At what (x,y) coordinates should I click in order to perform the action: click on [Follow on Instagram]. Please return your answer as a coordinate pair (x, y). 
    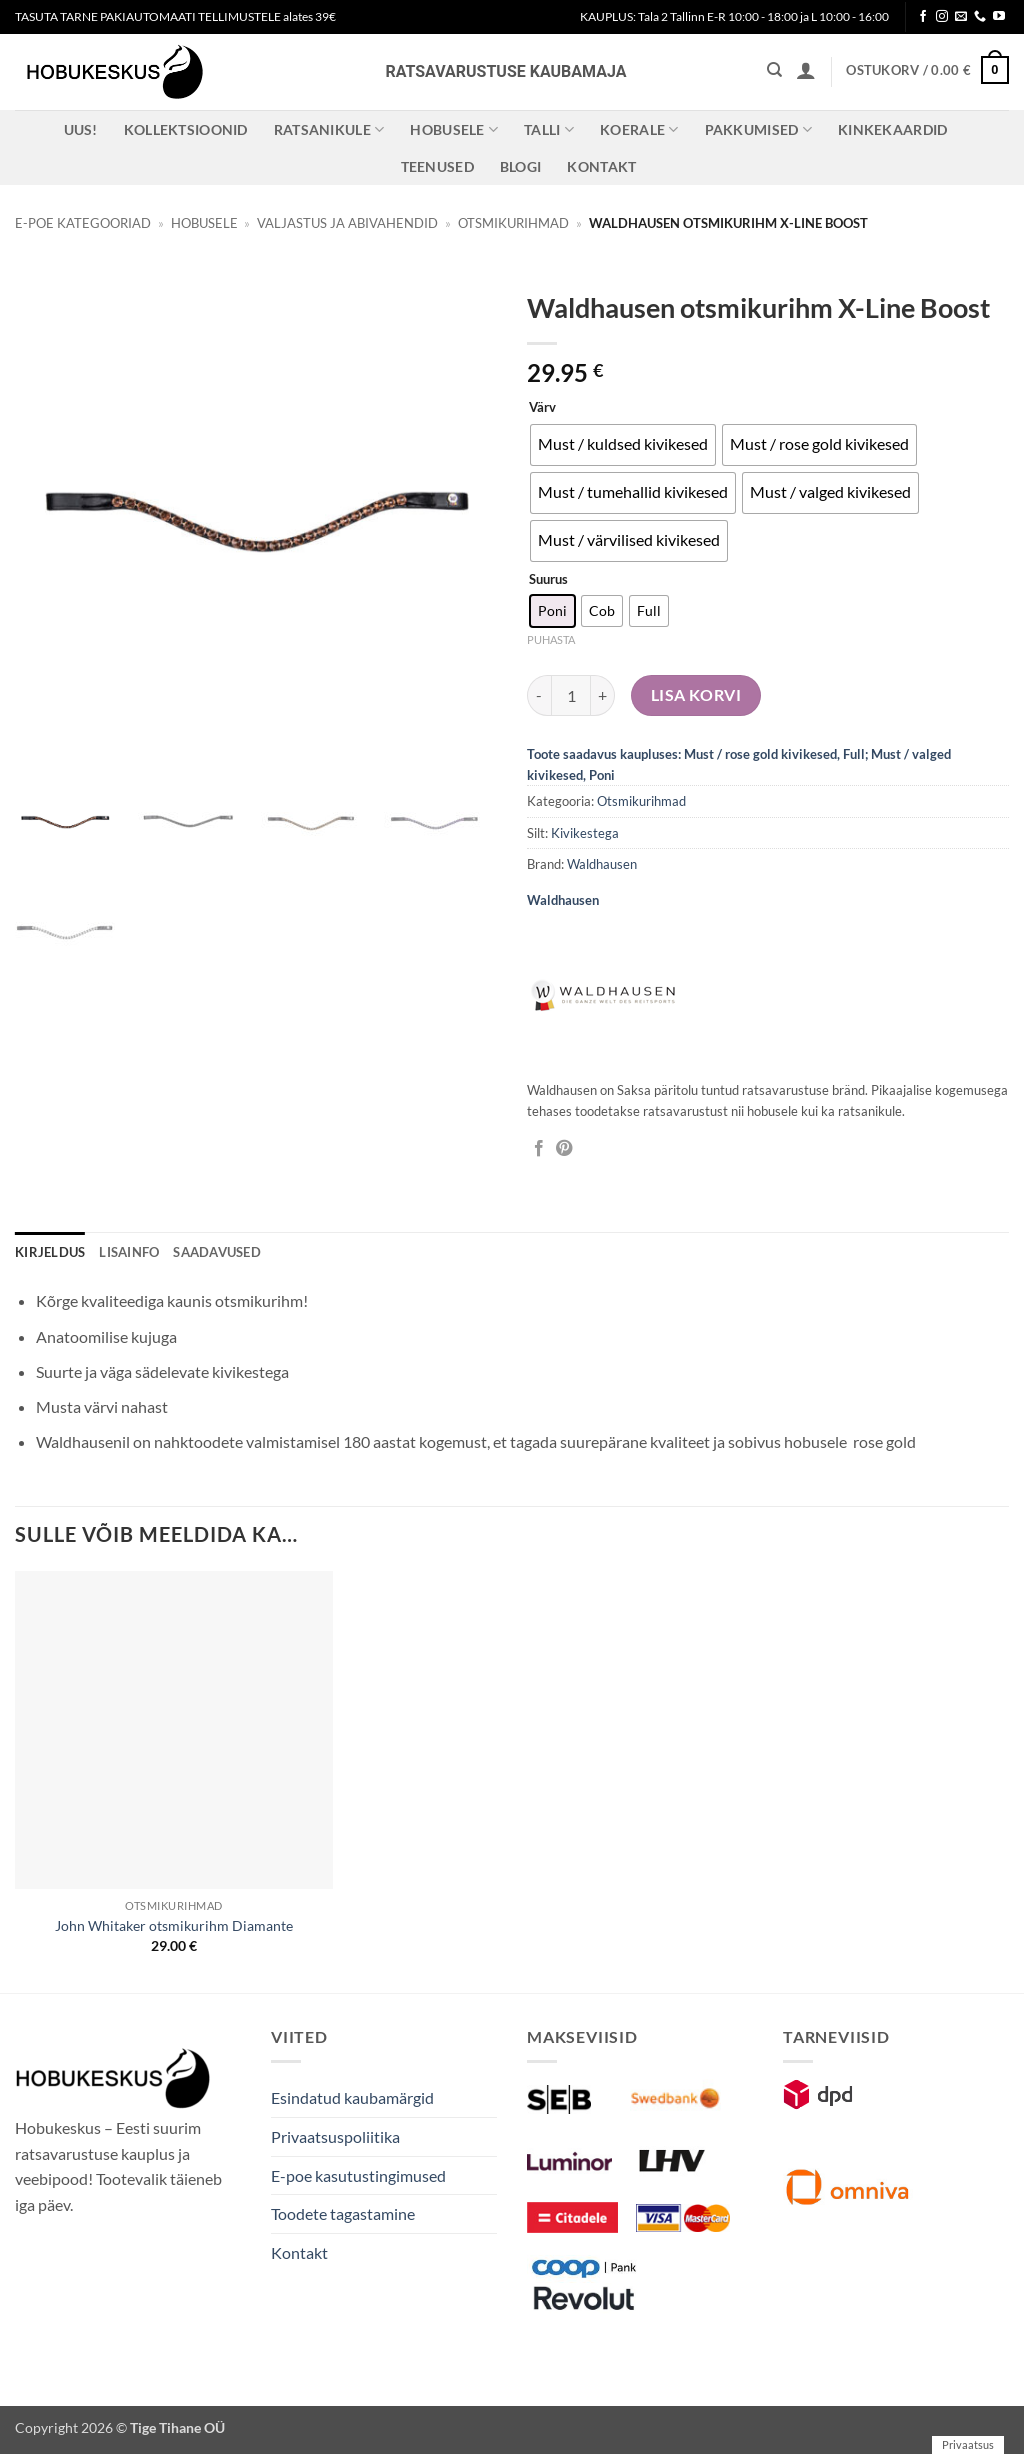
    Looking at the image, I should click on (942, 17).